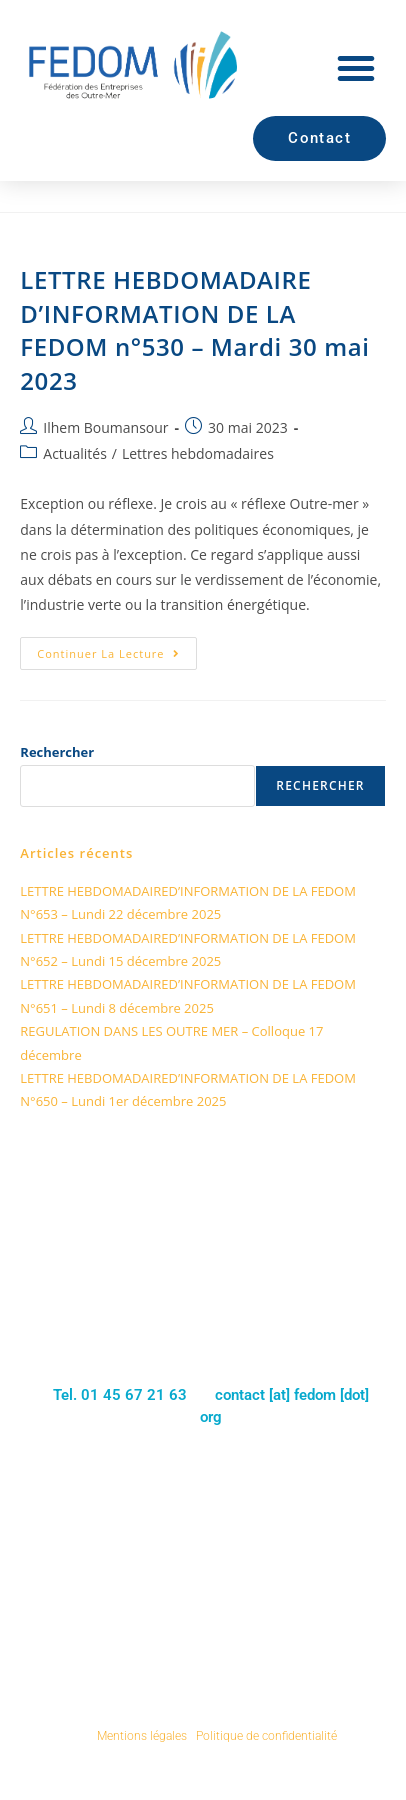  What do you see at coordinates (142, 1736) in the screenshot?
I see `Mentions légales` at bounding box center [142, 1736].